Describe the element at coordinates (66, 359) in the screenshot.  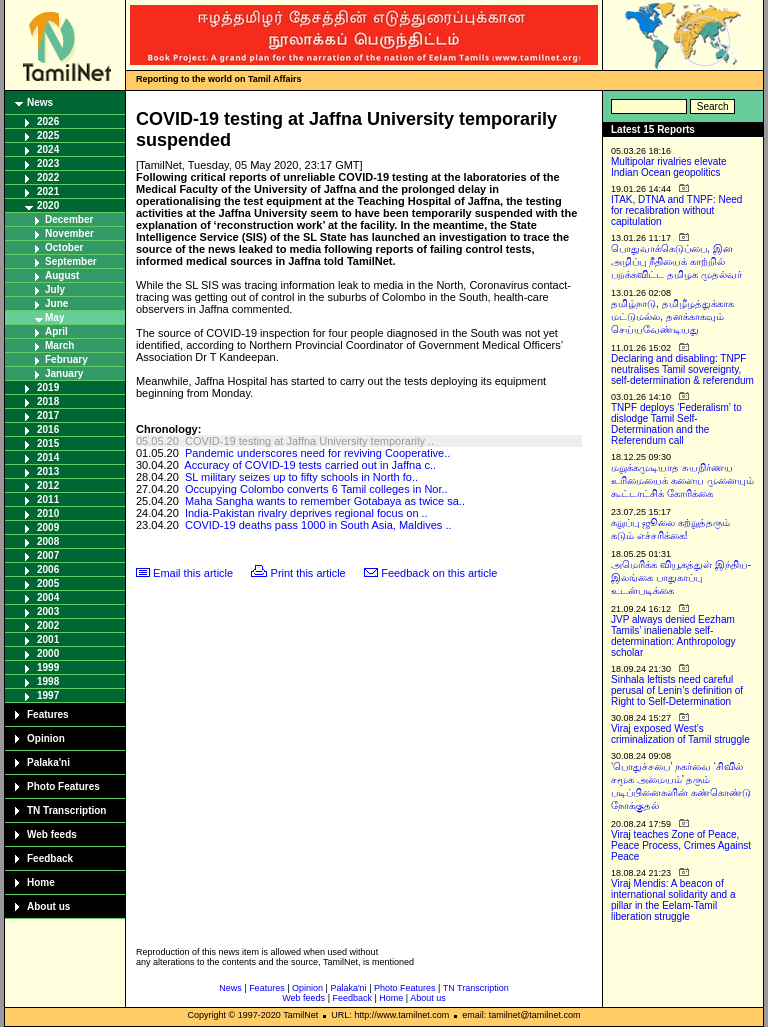
I see `February` at that location.